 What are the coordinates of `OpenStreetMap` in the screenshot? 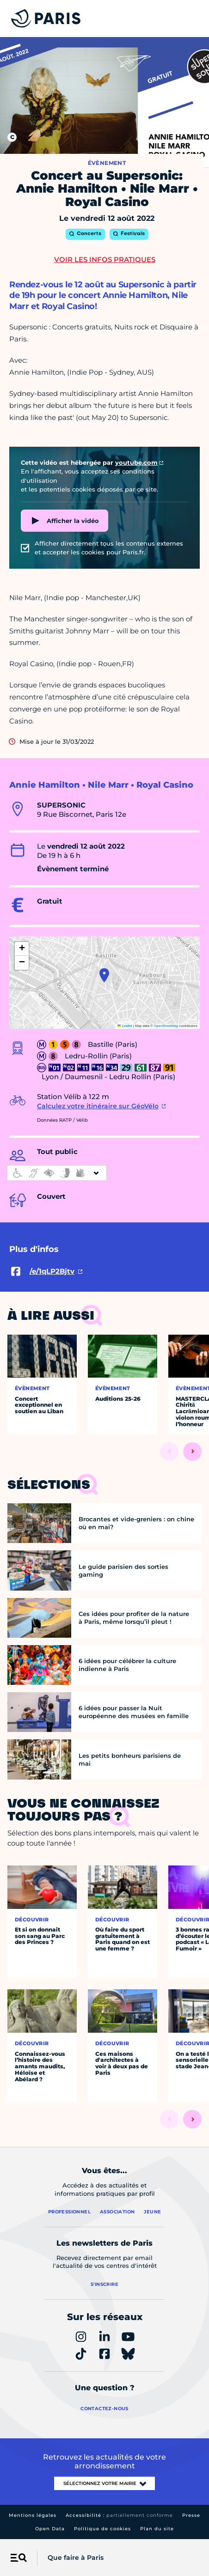 It's located at (166, 1026).